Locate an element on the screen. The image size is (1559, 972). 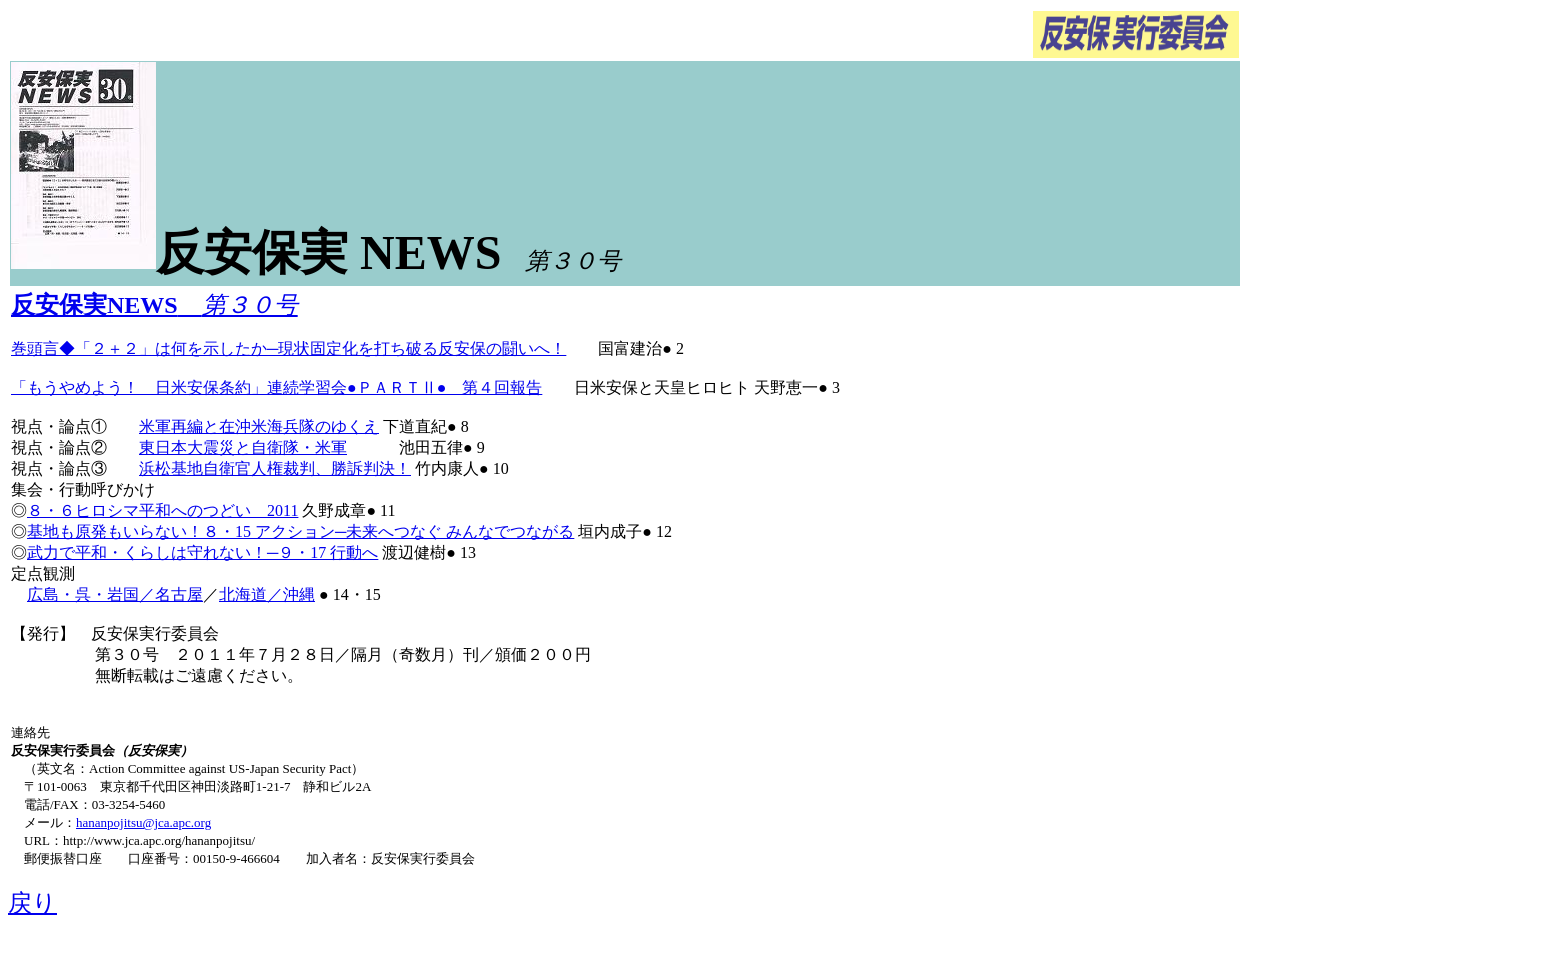
hananpojitsu@jca.apc.org is located at coordinates (143, 822).